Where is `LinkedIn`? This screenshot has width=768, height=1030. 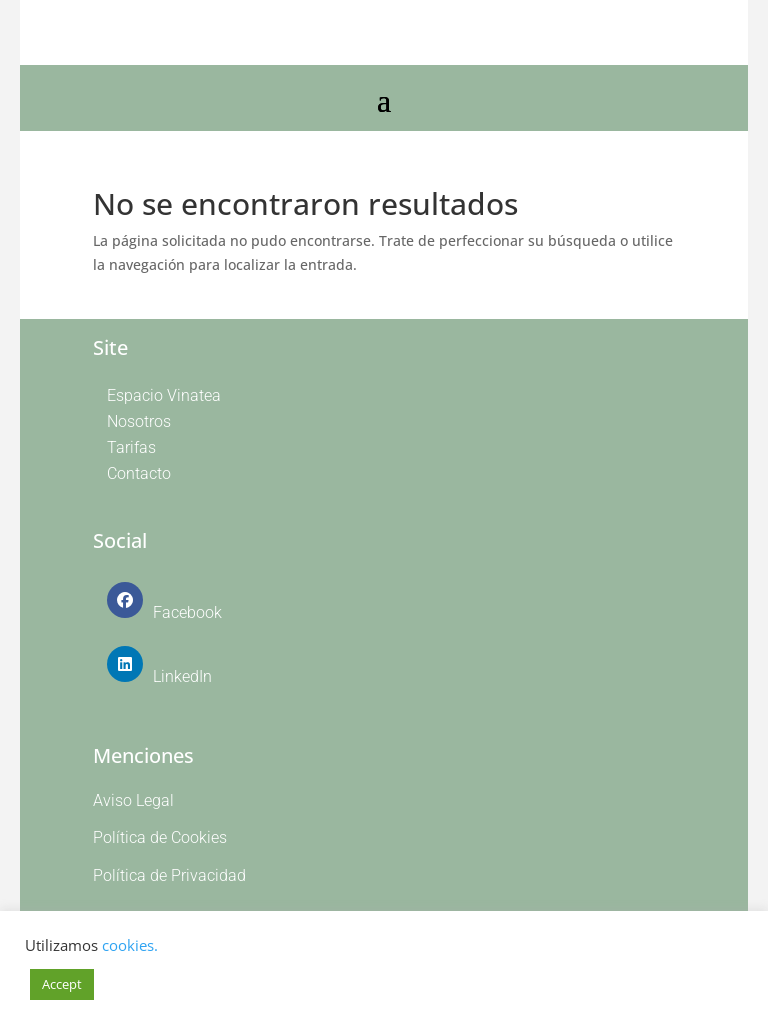 LinkedIn is located at coordinates (182, 676).